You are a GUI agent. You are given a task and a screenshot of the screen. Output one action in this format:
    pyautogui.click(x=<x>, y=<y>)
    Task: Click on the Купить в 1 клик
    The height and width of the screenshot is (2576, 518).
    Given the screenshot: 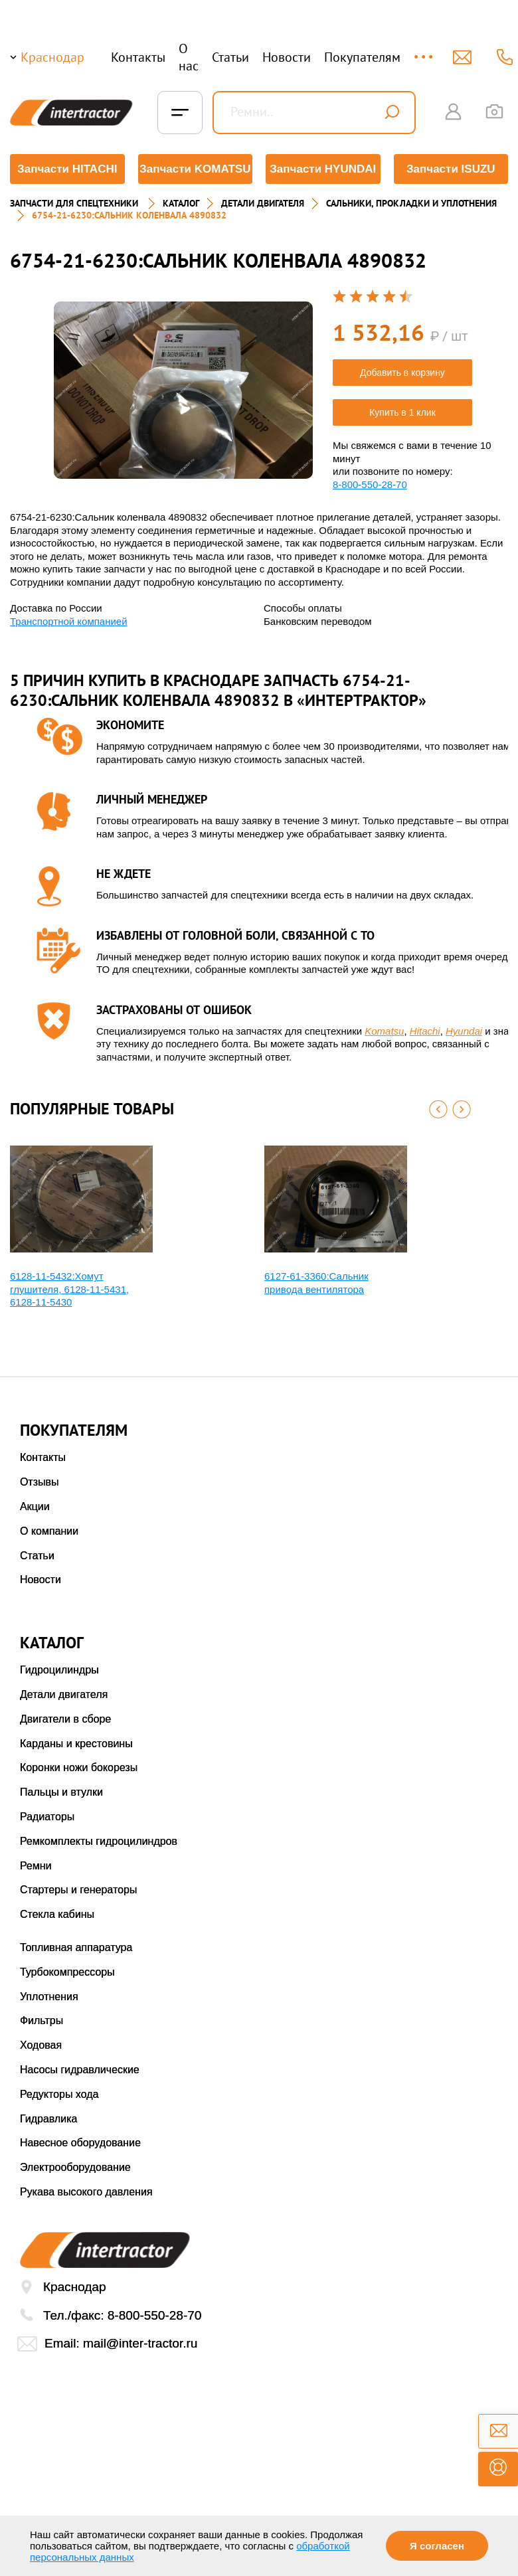 What is the action you would take?
    pyautogui.click(x=402, y=412)
    